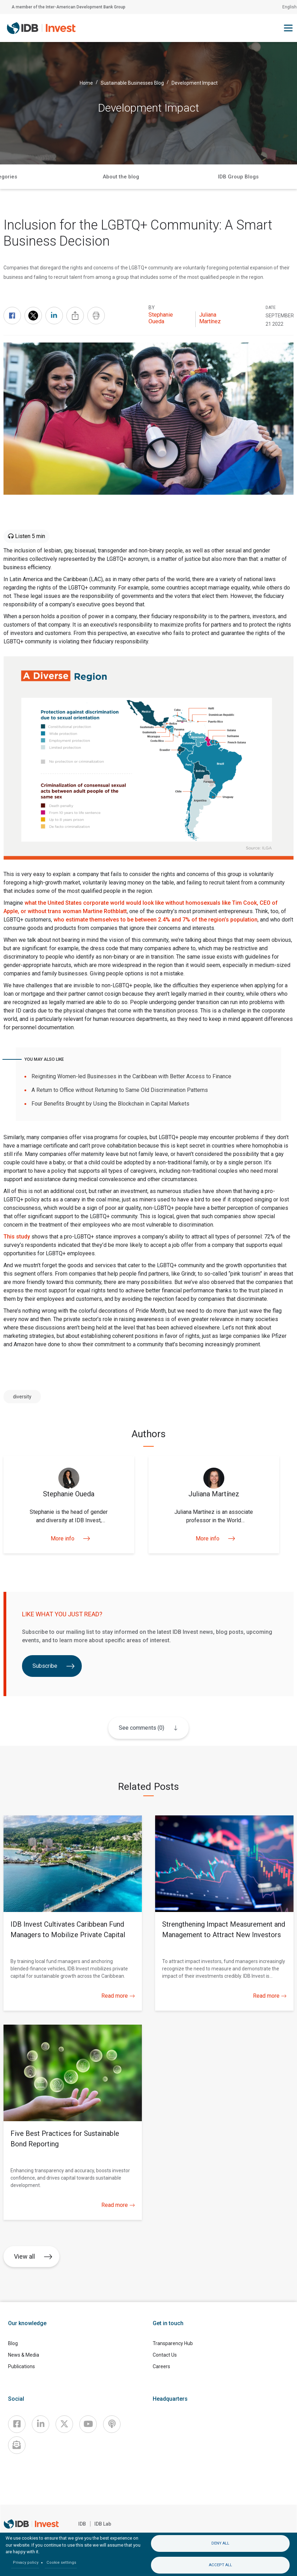 The image size is (297, 2576). Describe the element at coordinates (22, 1396) in the screenshot. I see `diversity` at that location.